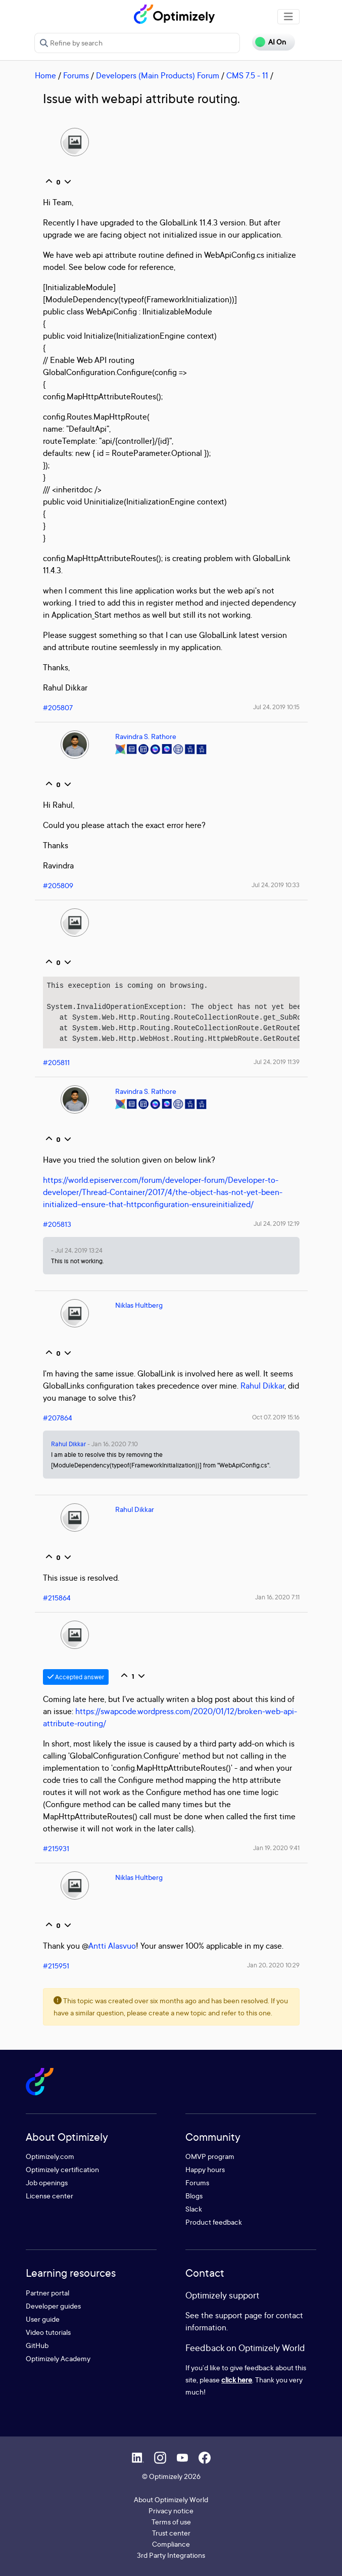 The width and height of the screenshot is (342, 2576). What do you see at coordinates (171, 2521) in the screenshot?
I see `Terms of use` at bounding box center [171, 2521].